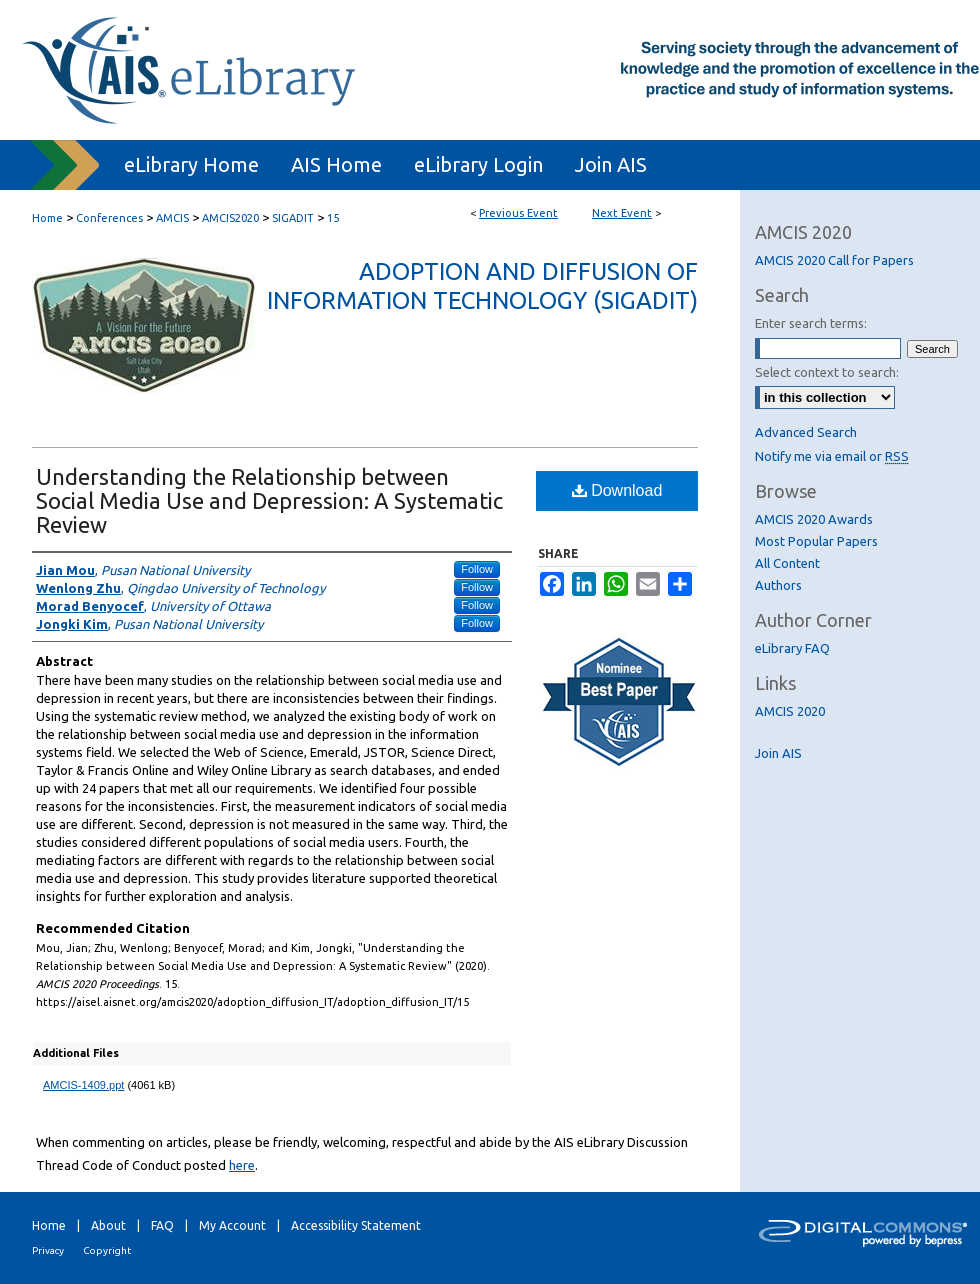 The image size is (980, 1284). What do you see at coordinates (111, 218) in the screenshot?
I see `Conferences` at bounding box center [111, 218].